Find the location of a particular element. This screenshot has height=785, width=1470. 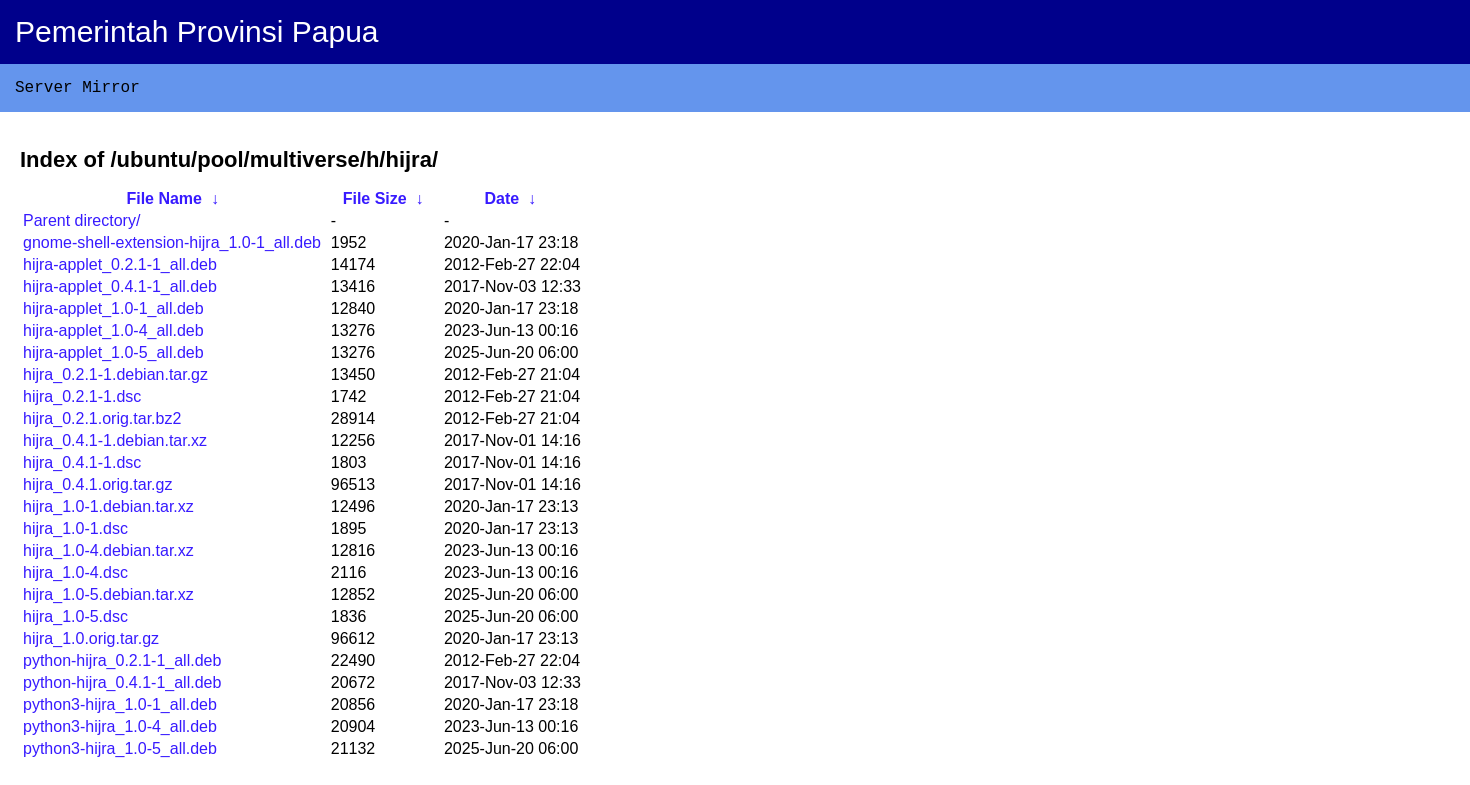

File Size is located at coordinates (375, 202).